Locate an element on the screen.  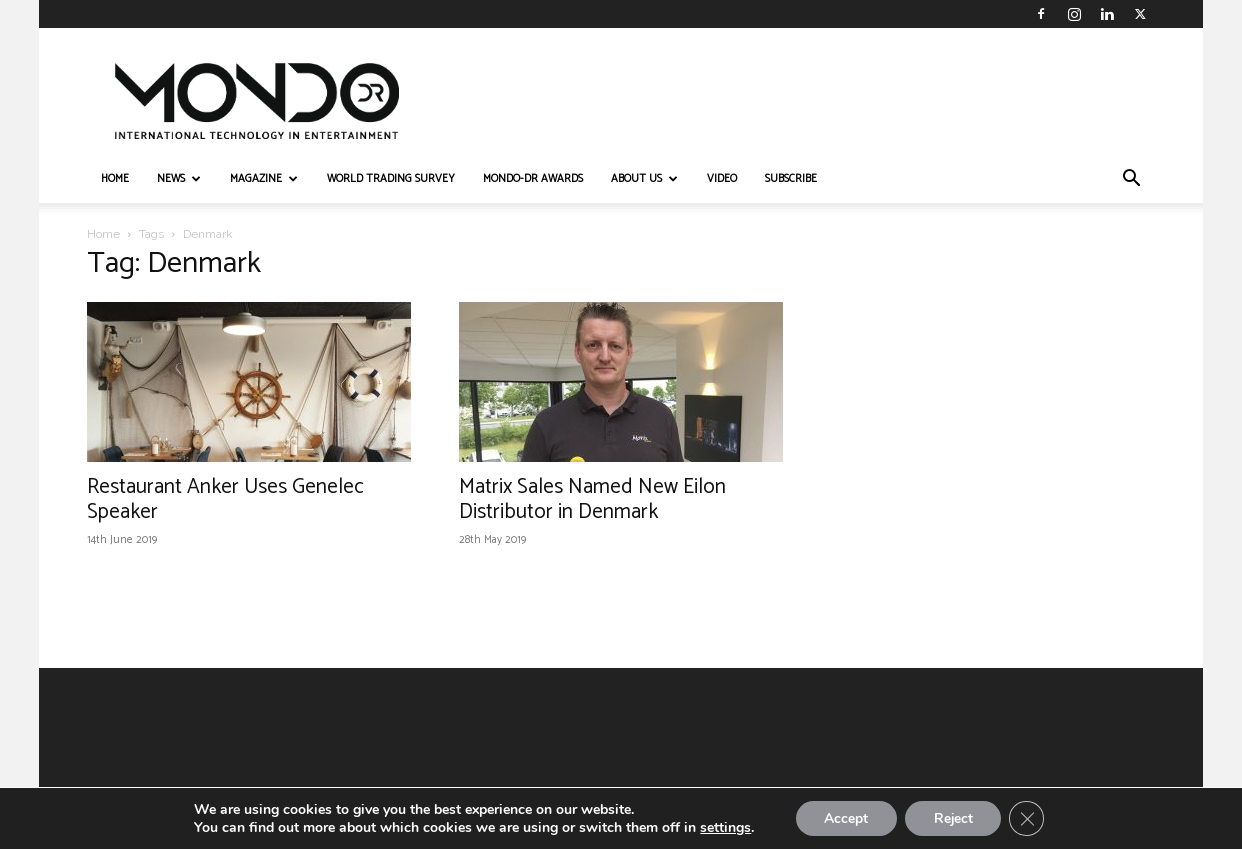
Reject is located at coordinates (954, 817).